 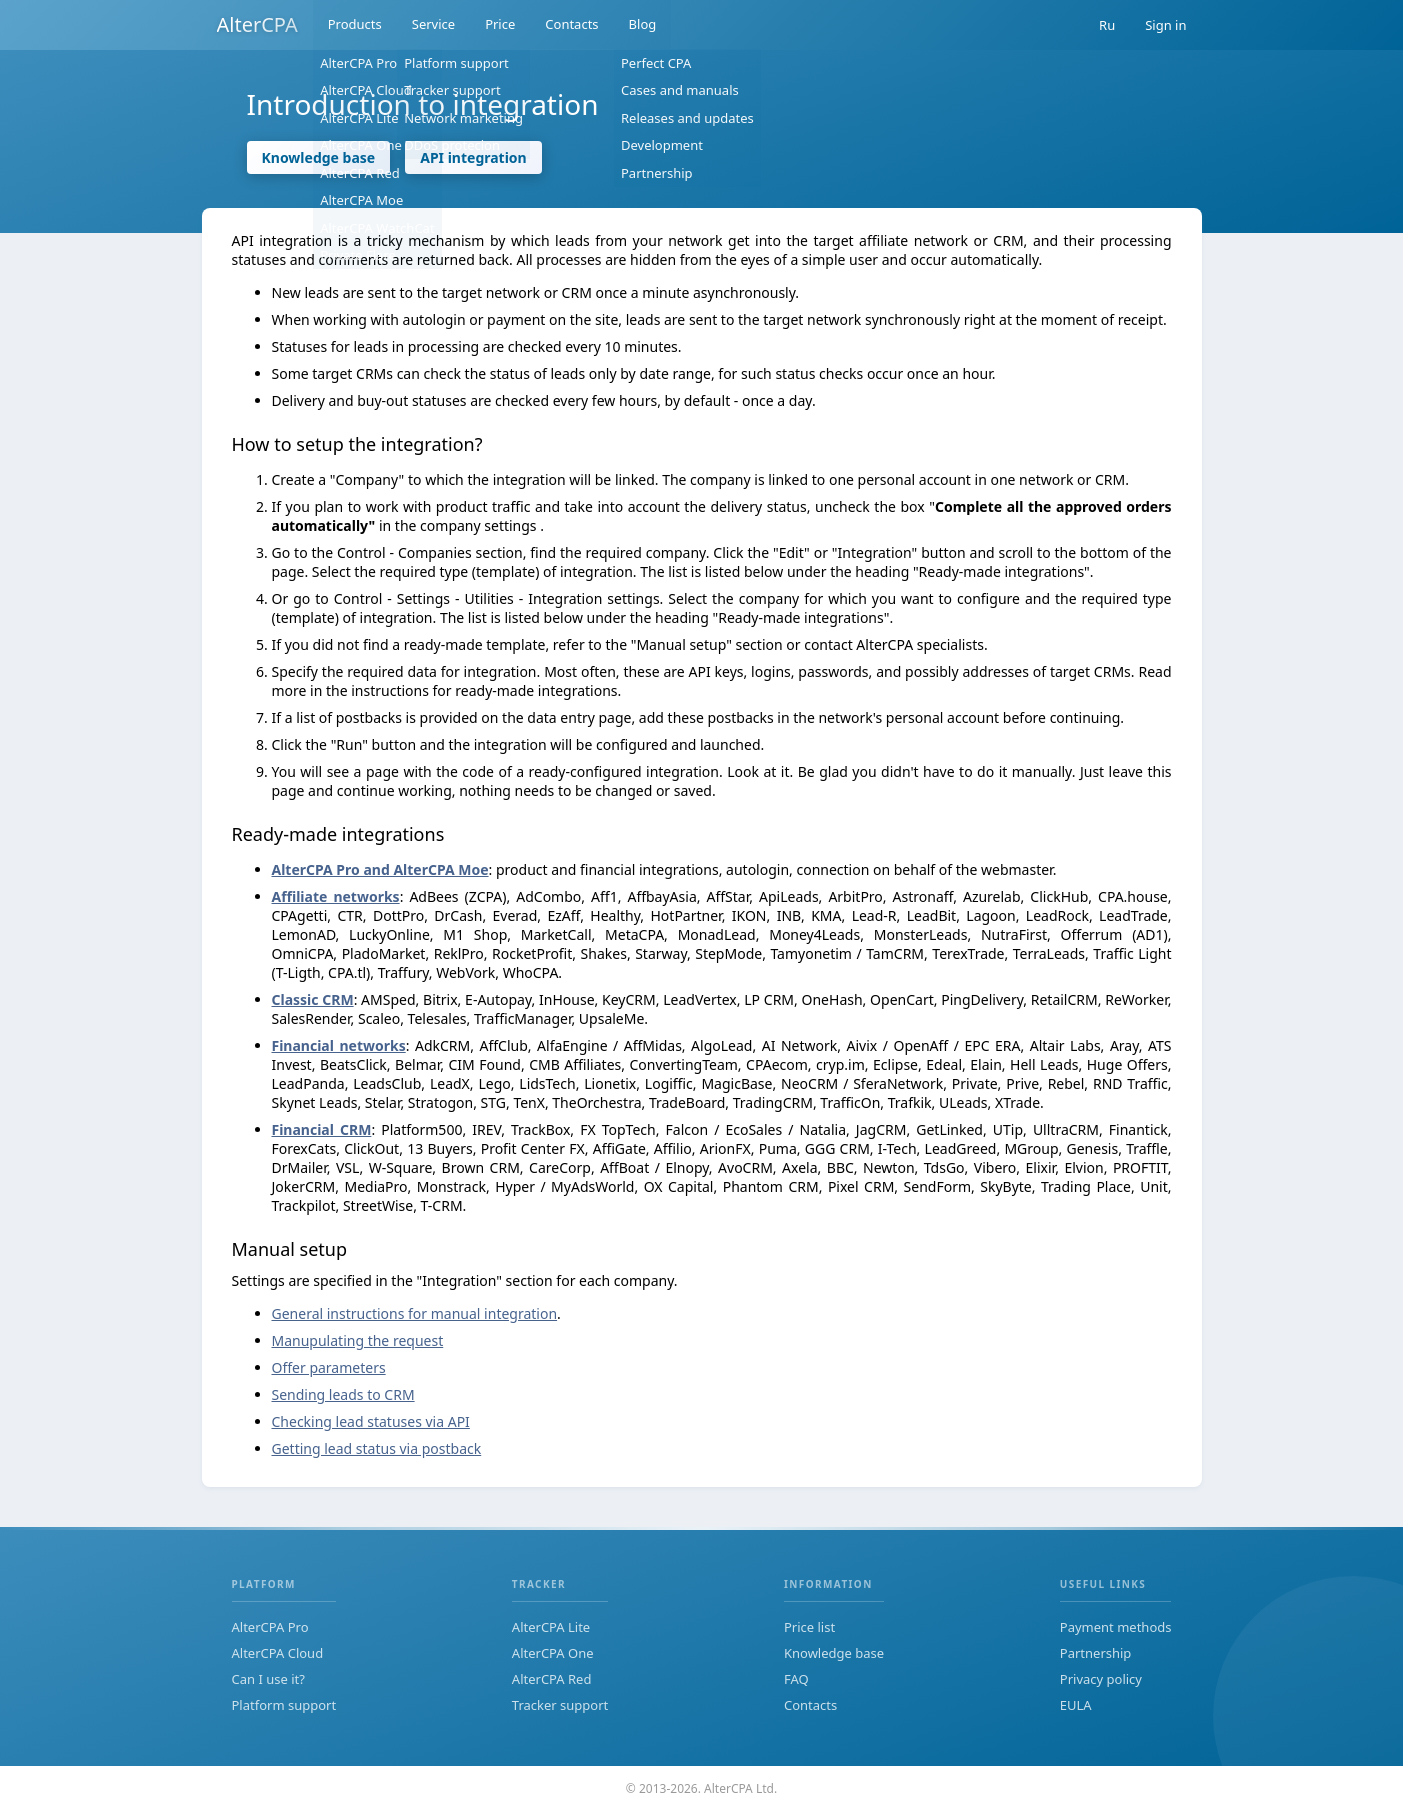 I want to click on AlterCPA, so click(x=257, y=24).